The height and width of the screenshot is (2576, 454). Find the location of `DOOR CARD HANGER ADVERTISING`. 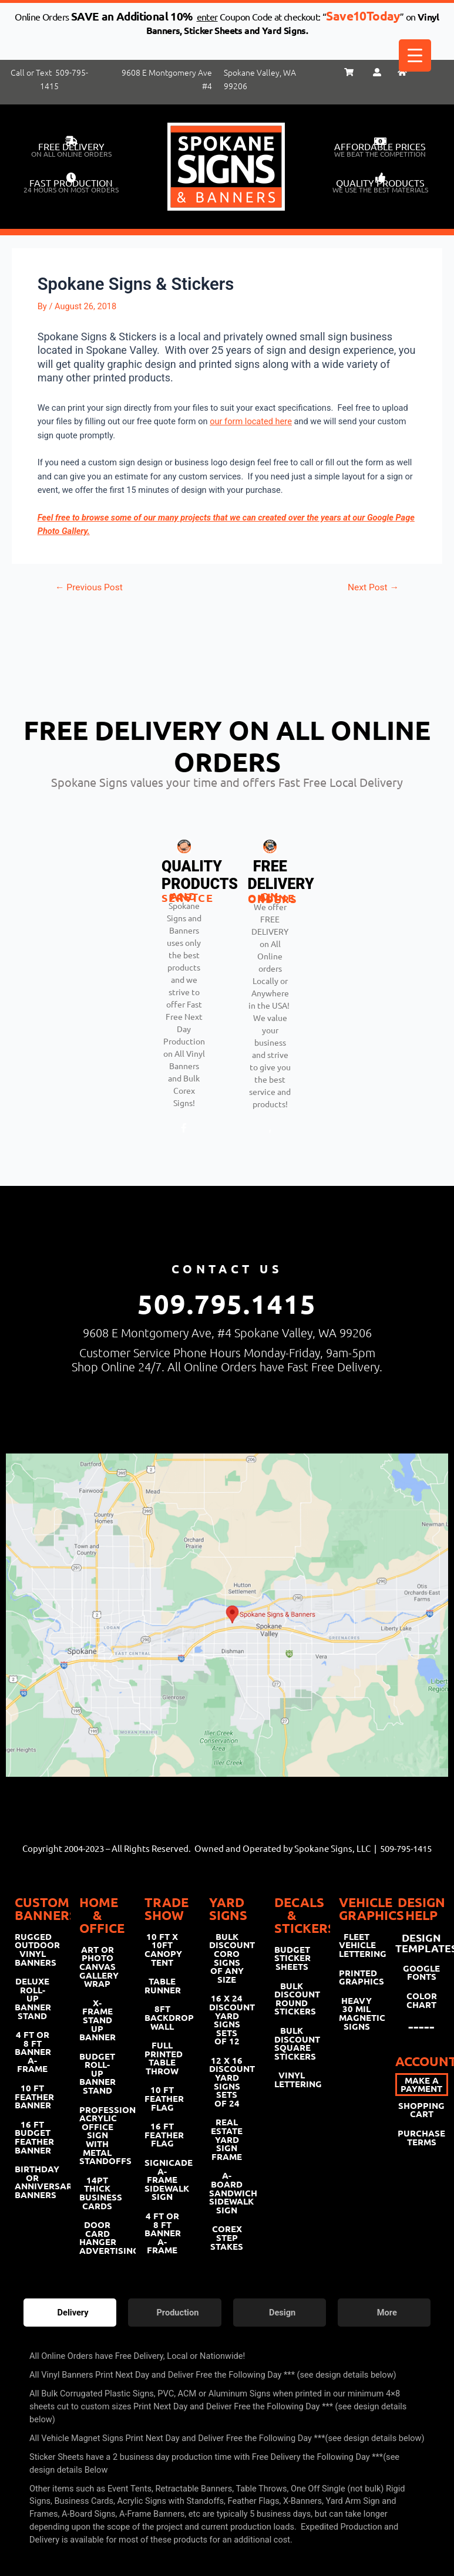

DOOR CARD HANGER ADVERTISING is located at coordinates (97, 2237).